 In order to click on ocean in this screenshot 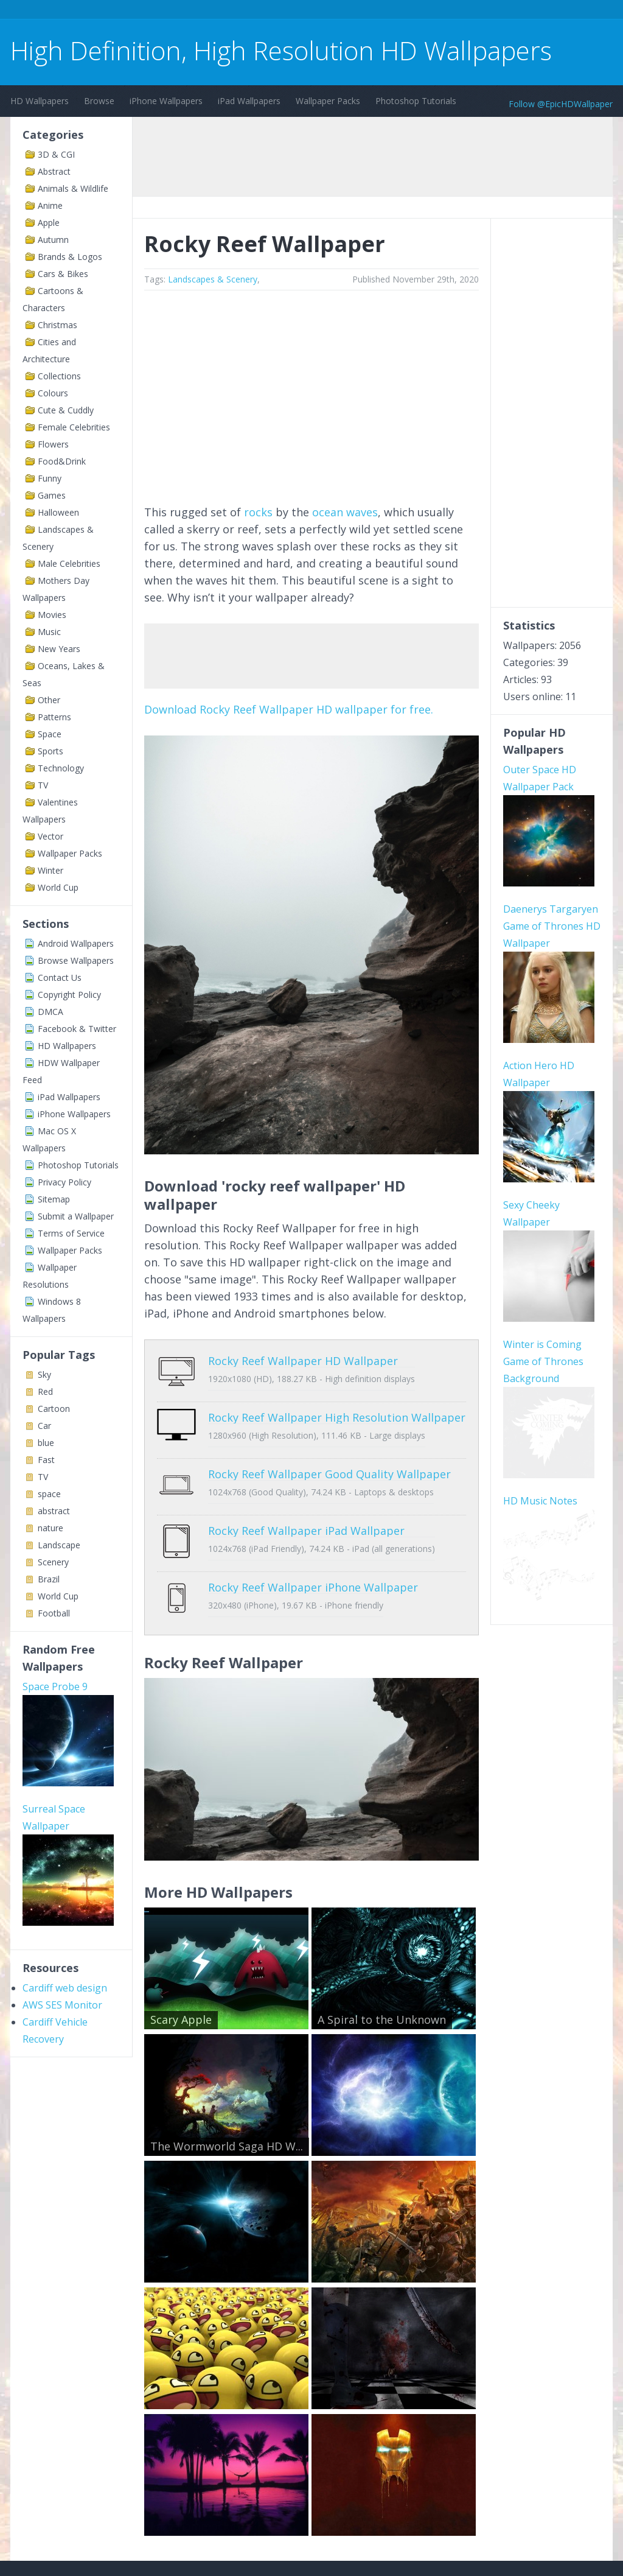, I will do `click(327, 512)`.